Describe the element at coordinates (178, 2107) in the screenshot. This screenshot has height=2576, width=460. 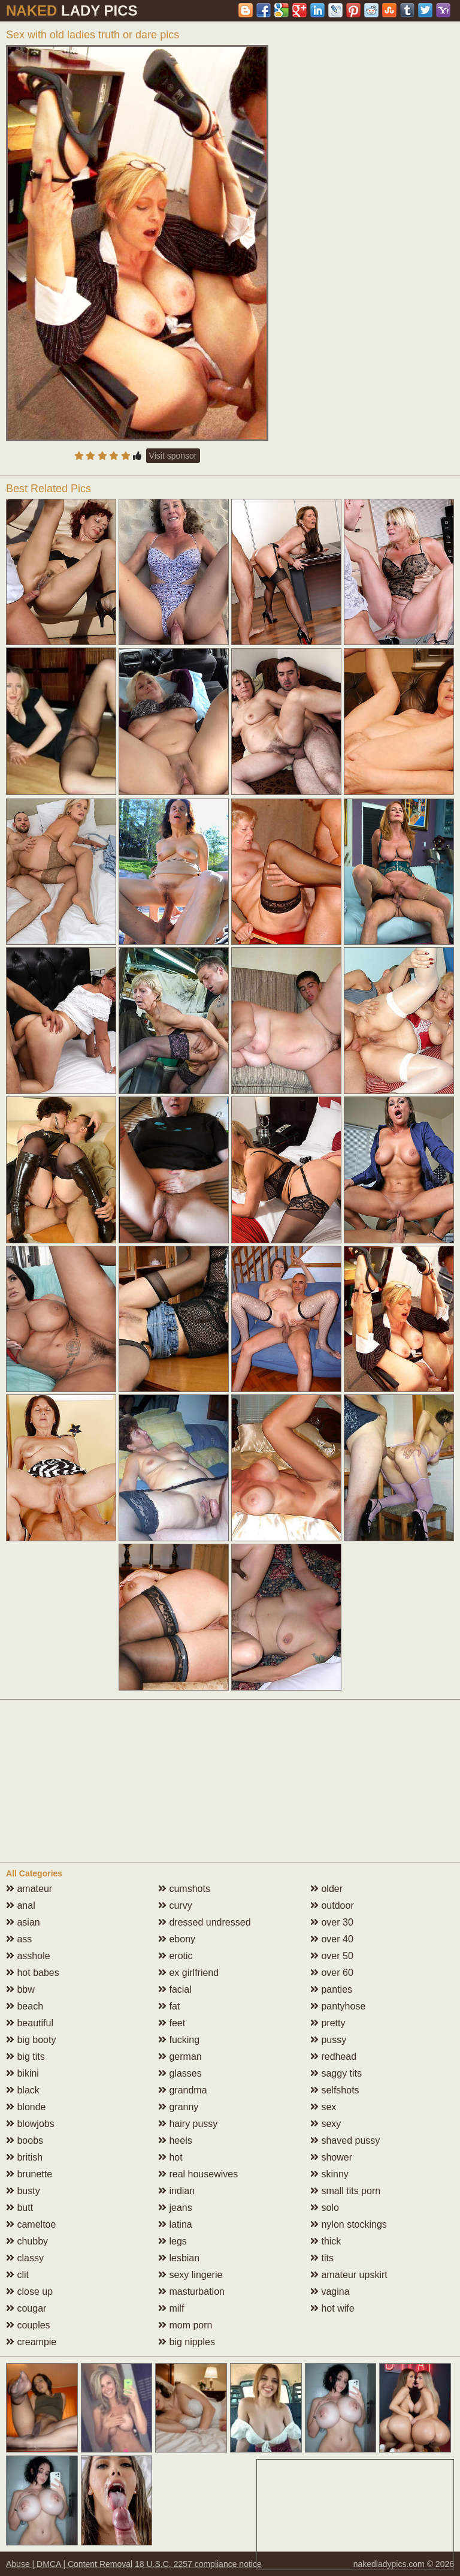
I see `granny` at that location.